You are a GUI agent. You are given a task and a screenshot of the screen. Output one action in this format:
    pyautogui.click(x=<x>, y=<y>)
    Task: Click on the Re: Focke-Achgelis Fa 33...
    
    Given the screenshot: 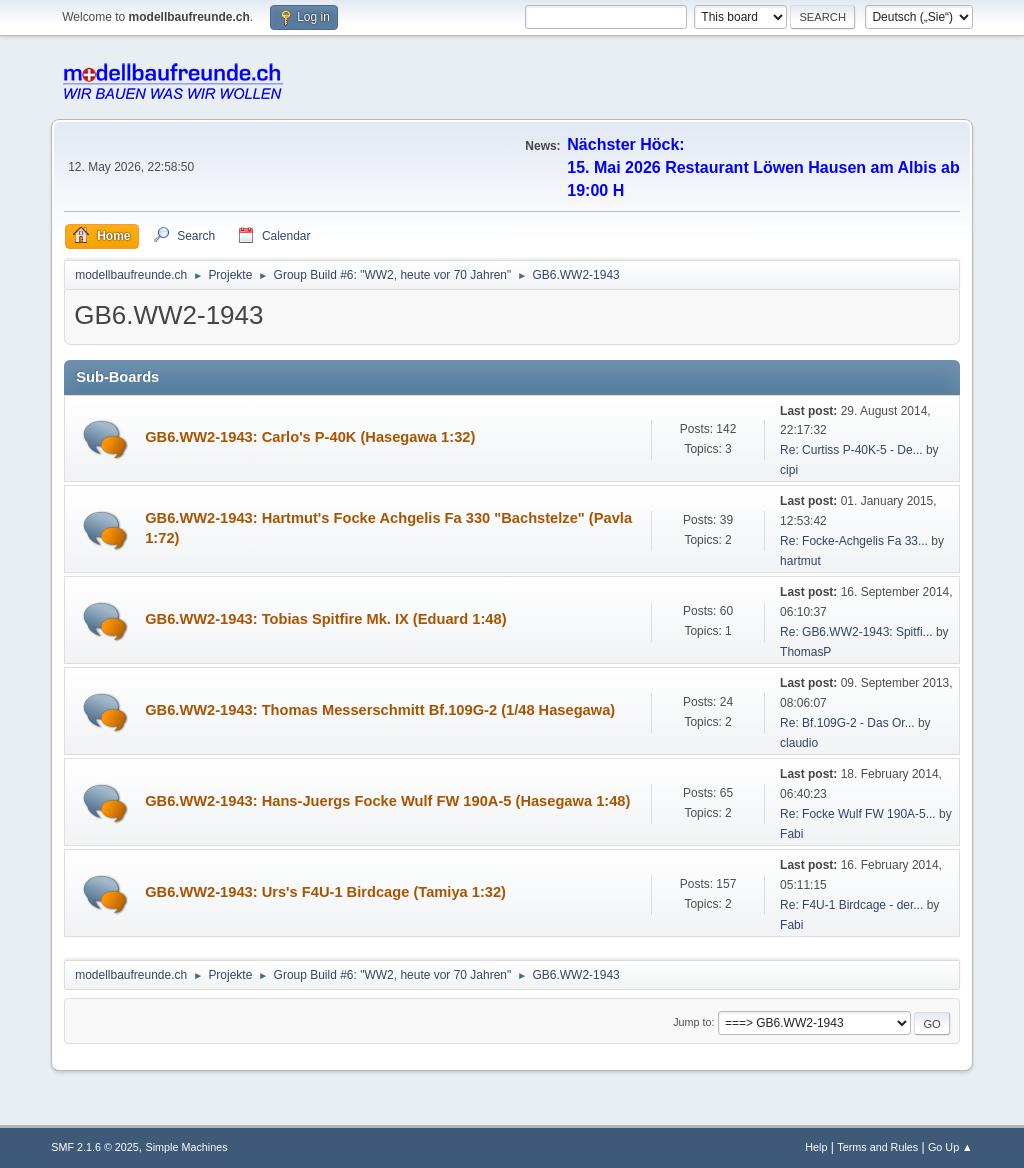 What is the action you would take?
    pyautogui.click(x=854, y=541)
    